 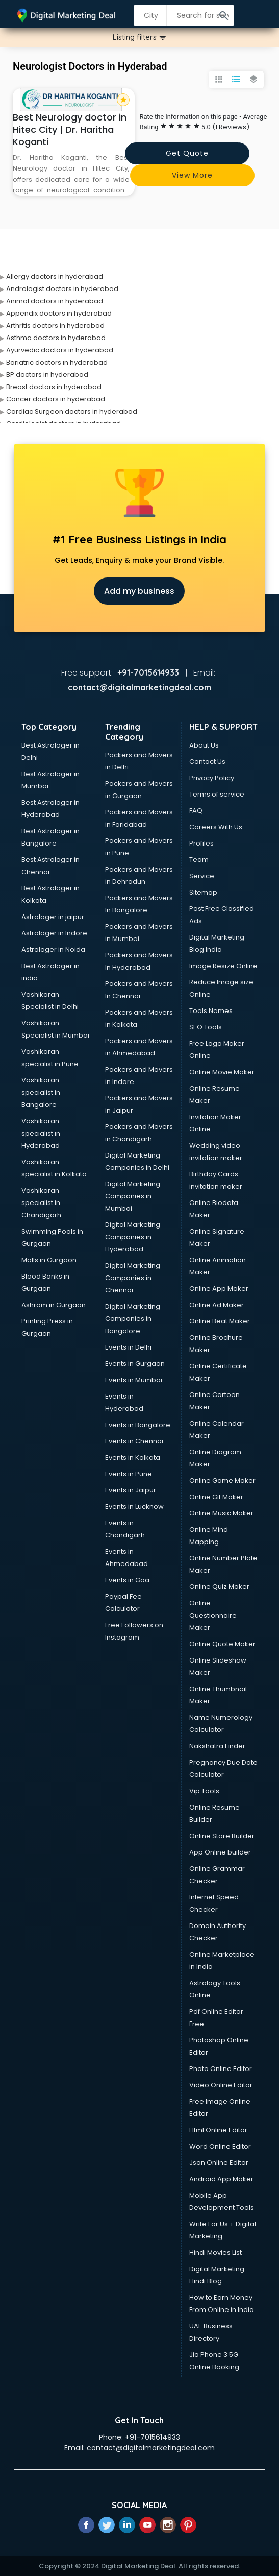 What do you see at coordinates (71, 411) in the screenshot?
I see `Cardiac Surgeon doctors in hyderabad` at bounding box center [71, 411].